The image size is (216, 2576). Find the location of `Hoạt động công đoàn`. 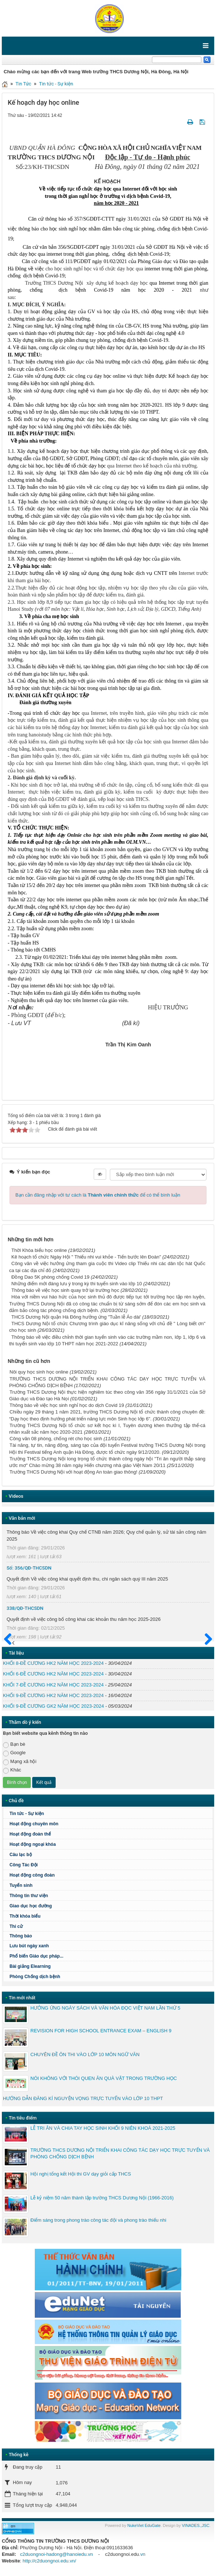

Hoạt động công đoàn is located at coordinates (32, 1875).